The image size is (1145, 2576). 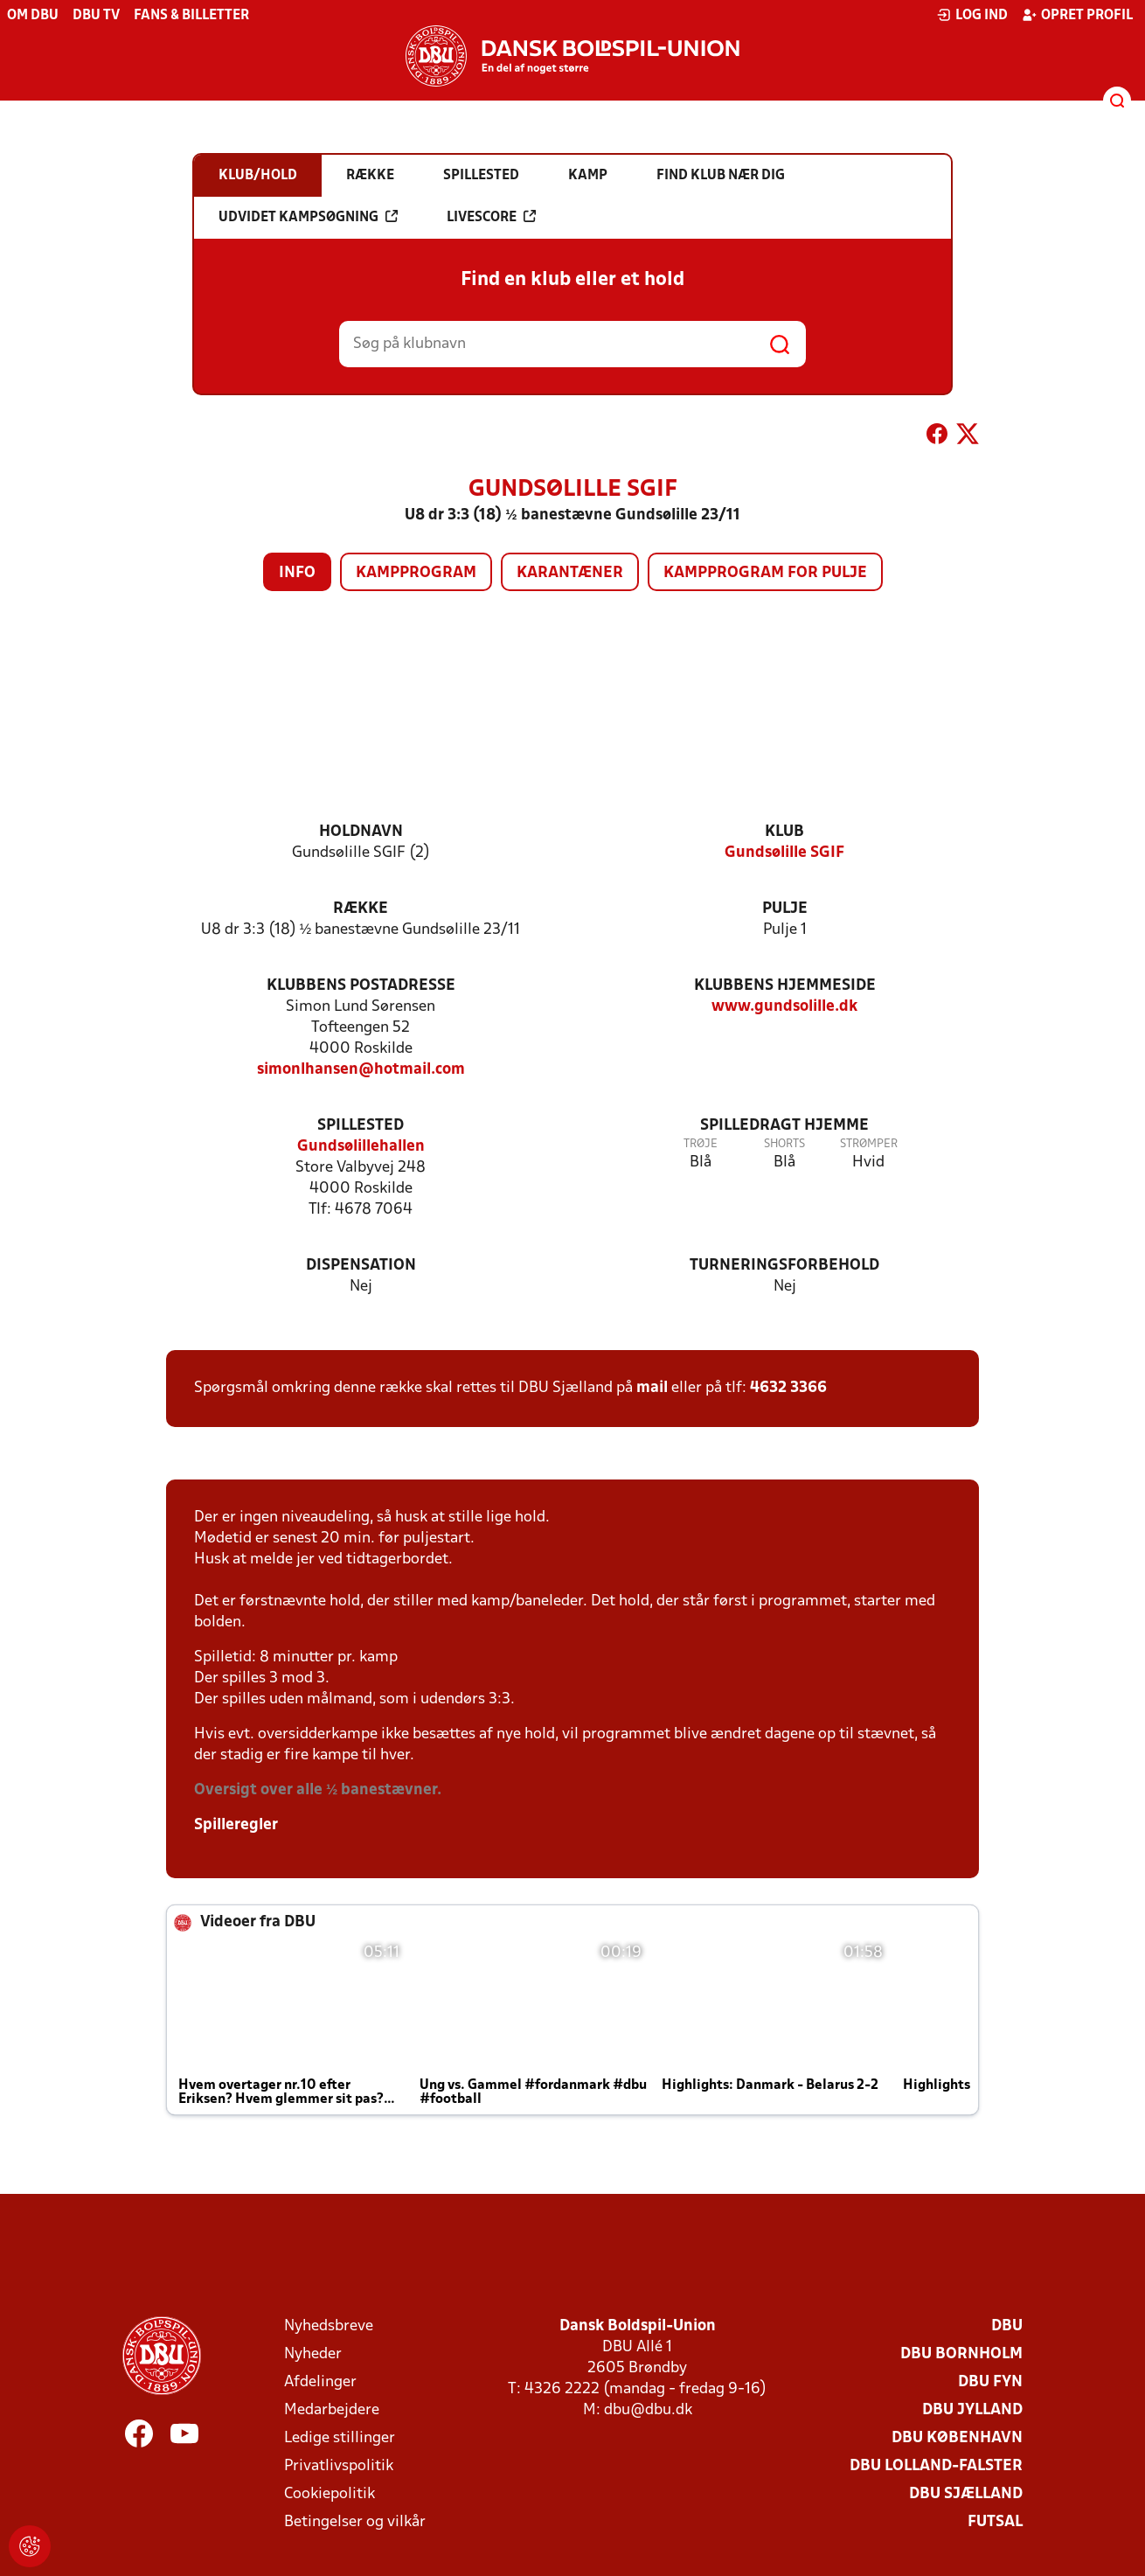 What do you see at coordinates (33, 16) in the screenshot?
I see `Om DBU` at bounding box center [33, 16].